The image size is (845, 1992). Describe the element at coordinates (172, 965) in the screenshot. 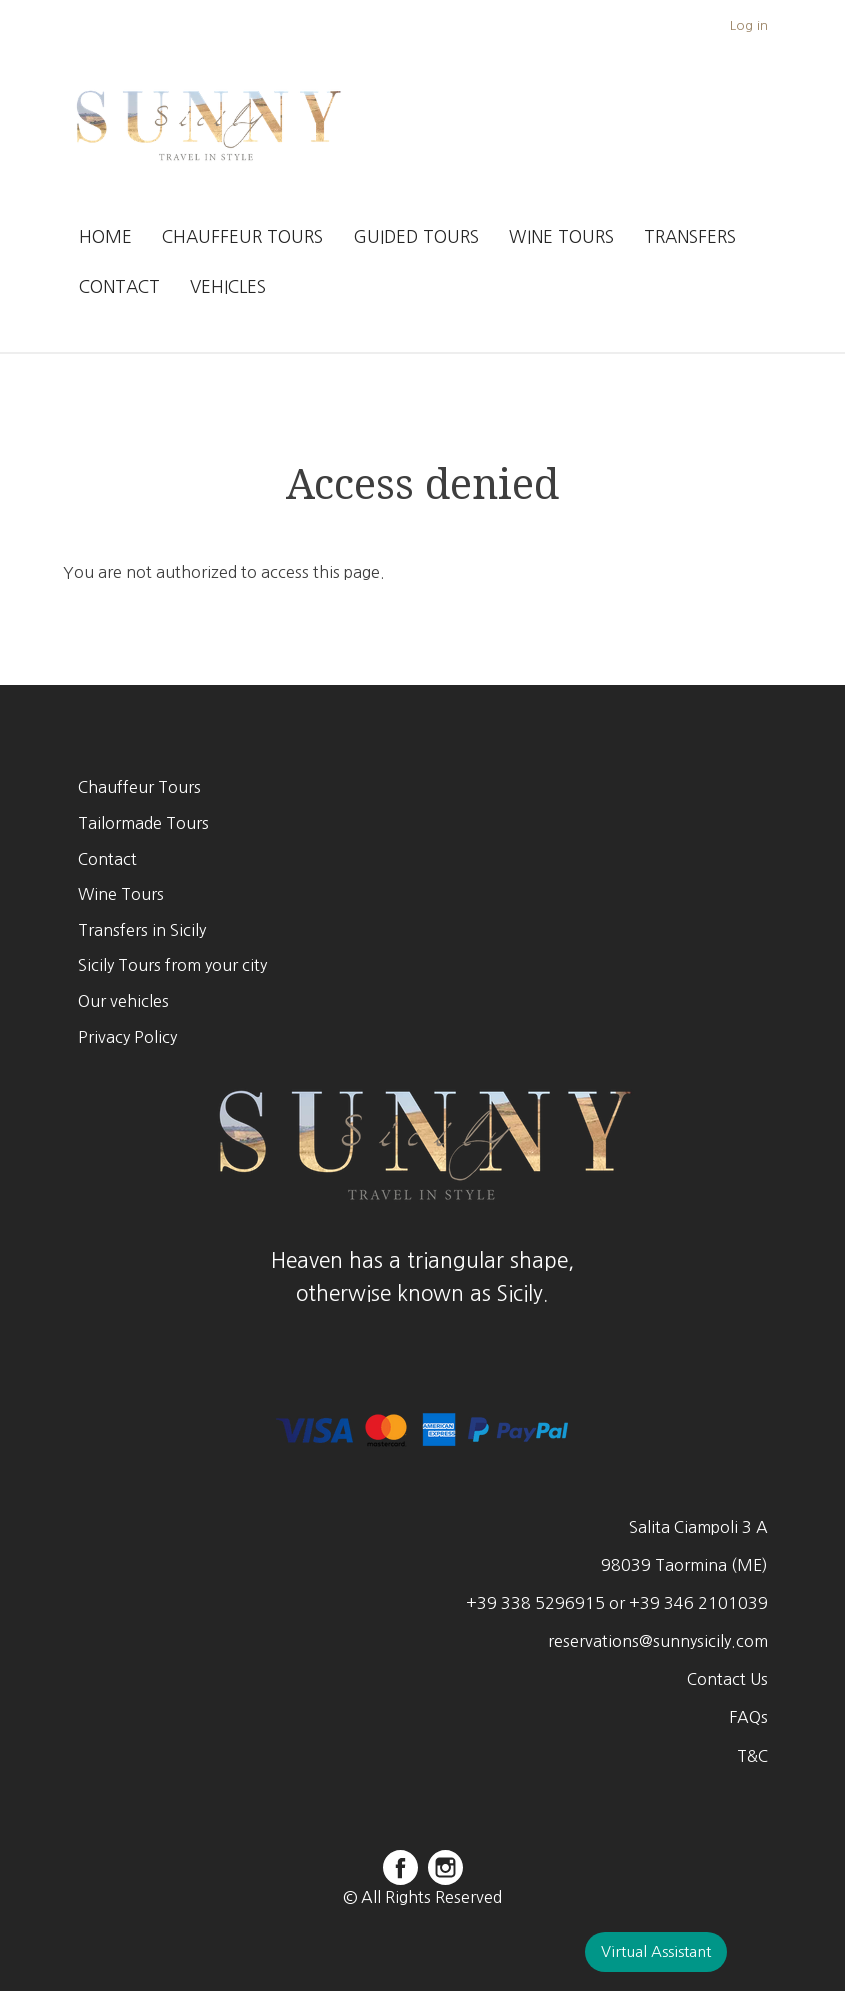

I see `Sicily Tours from your city` at that location.